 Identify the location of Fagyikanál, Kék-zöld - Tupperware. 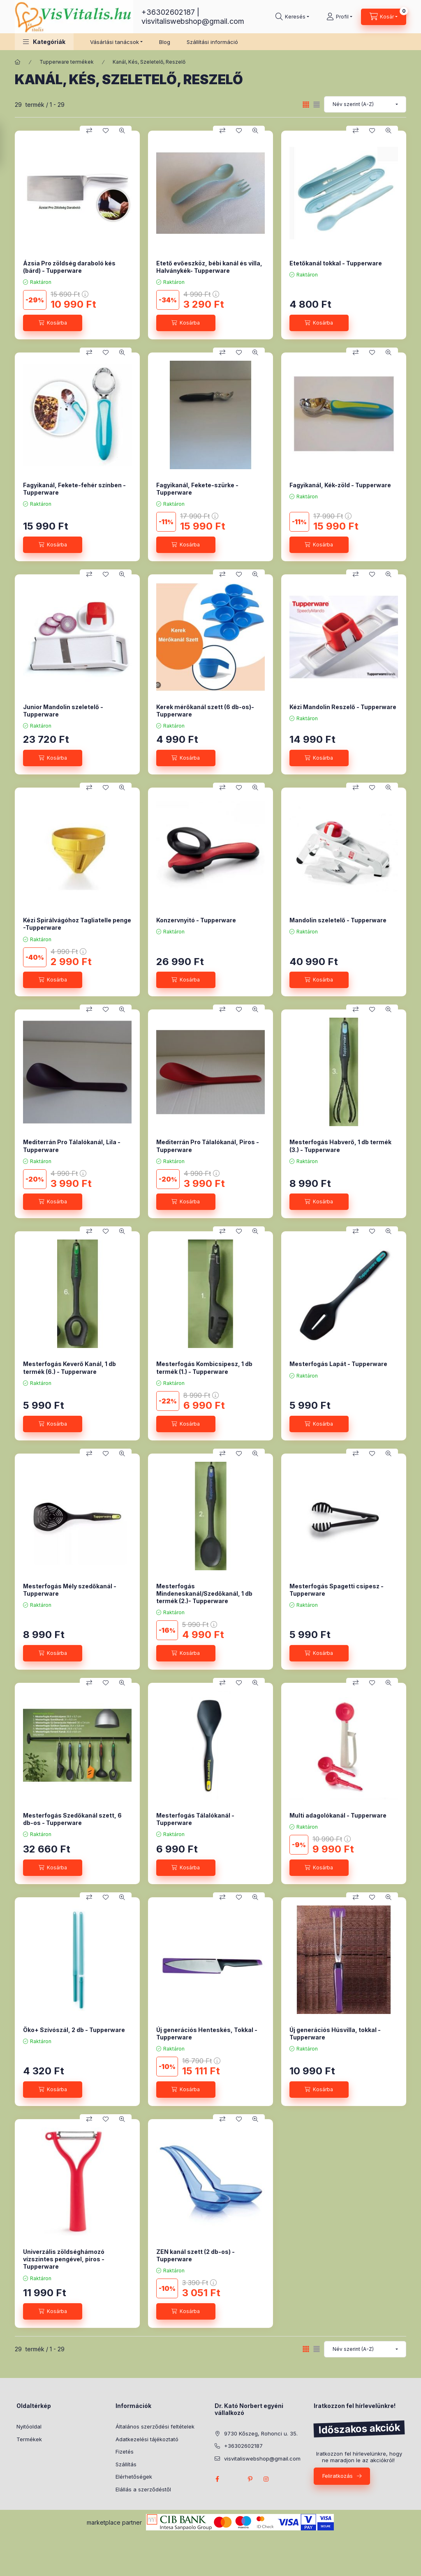
(340, 485).